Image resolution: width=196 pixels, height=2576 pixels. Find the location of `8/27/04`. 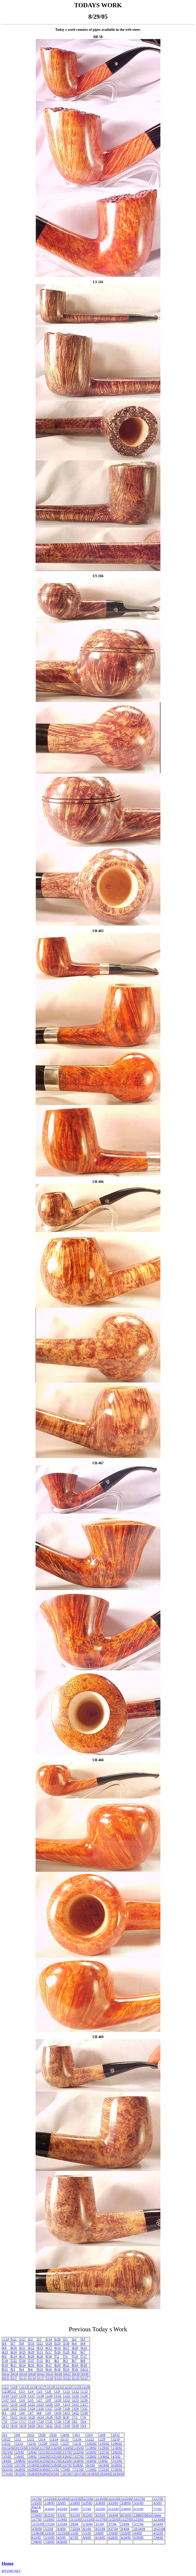

8/27/04 is located at coordinates (113, 2529).